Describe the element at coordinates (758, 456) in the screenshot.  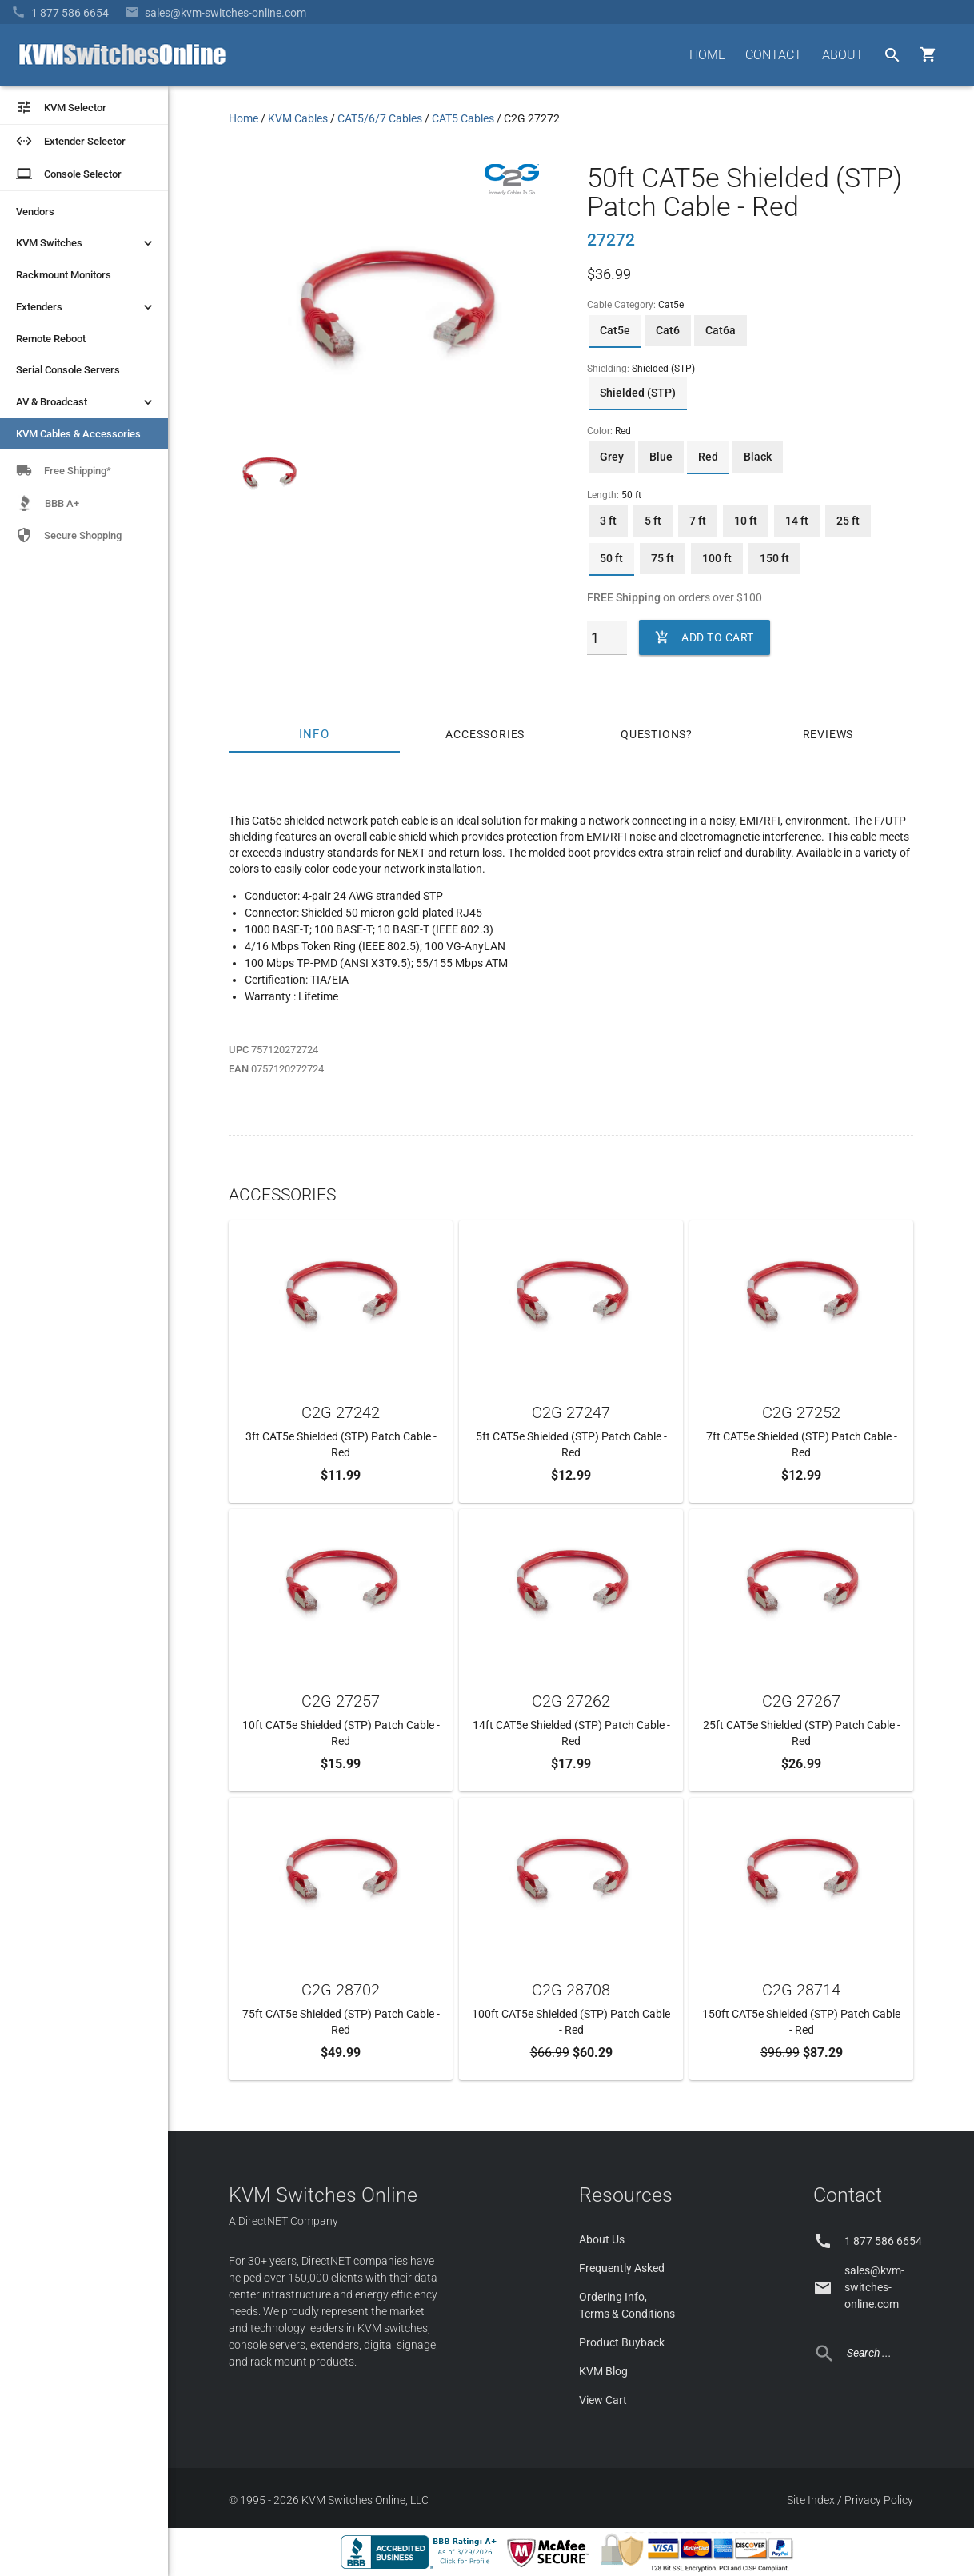
I see `Black` at that location.